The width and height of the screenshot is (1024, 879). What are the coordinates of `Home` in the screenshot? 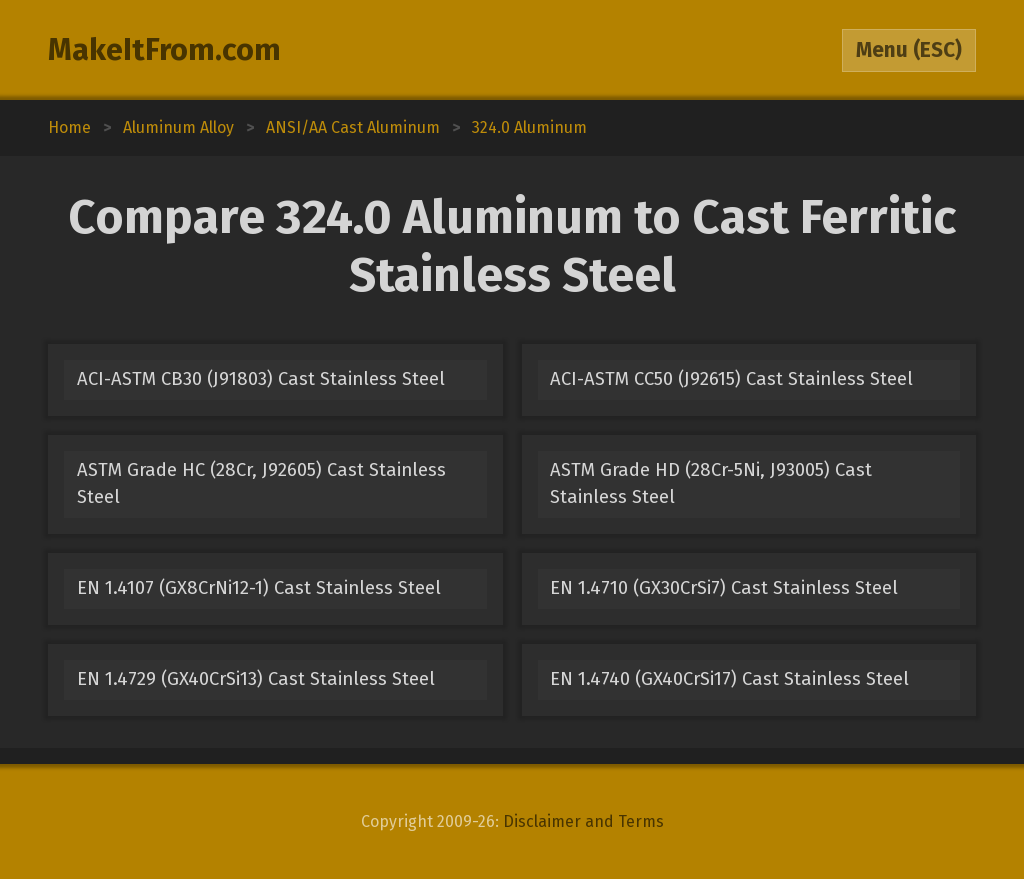 It's located at (69, 127).